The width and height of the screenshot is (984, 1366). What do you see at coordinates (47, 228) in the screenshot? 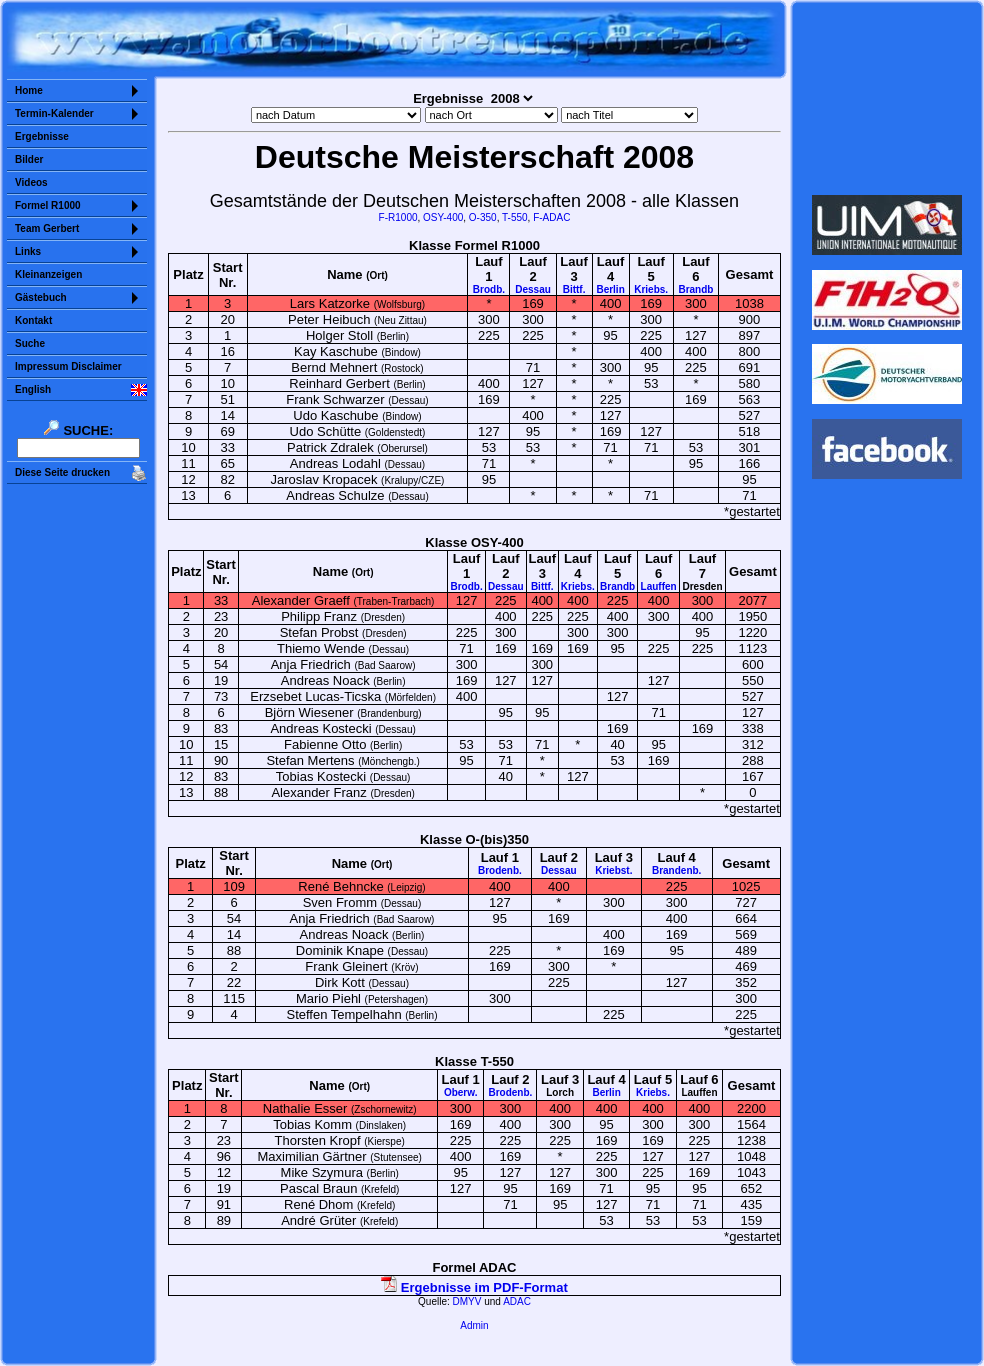
I see `Team Gerbert` at bounding box center [47, 228].